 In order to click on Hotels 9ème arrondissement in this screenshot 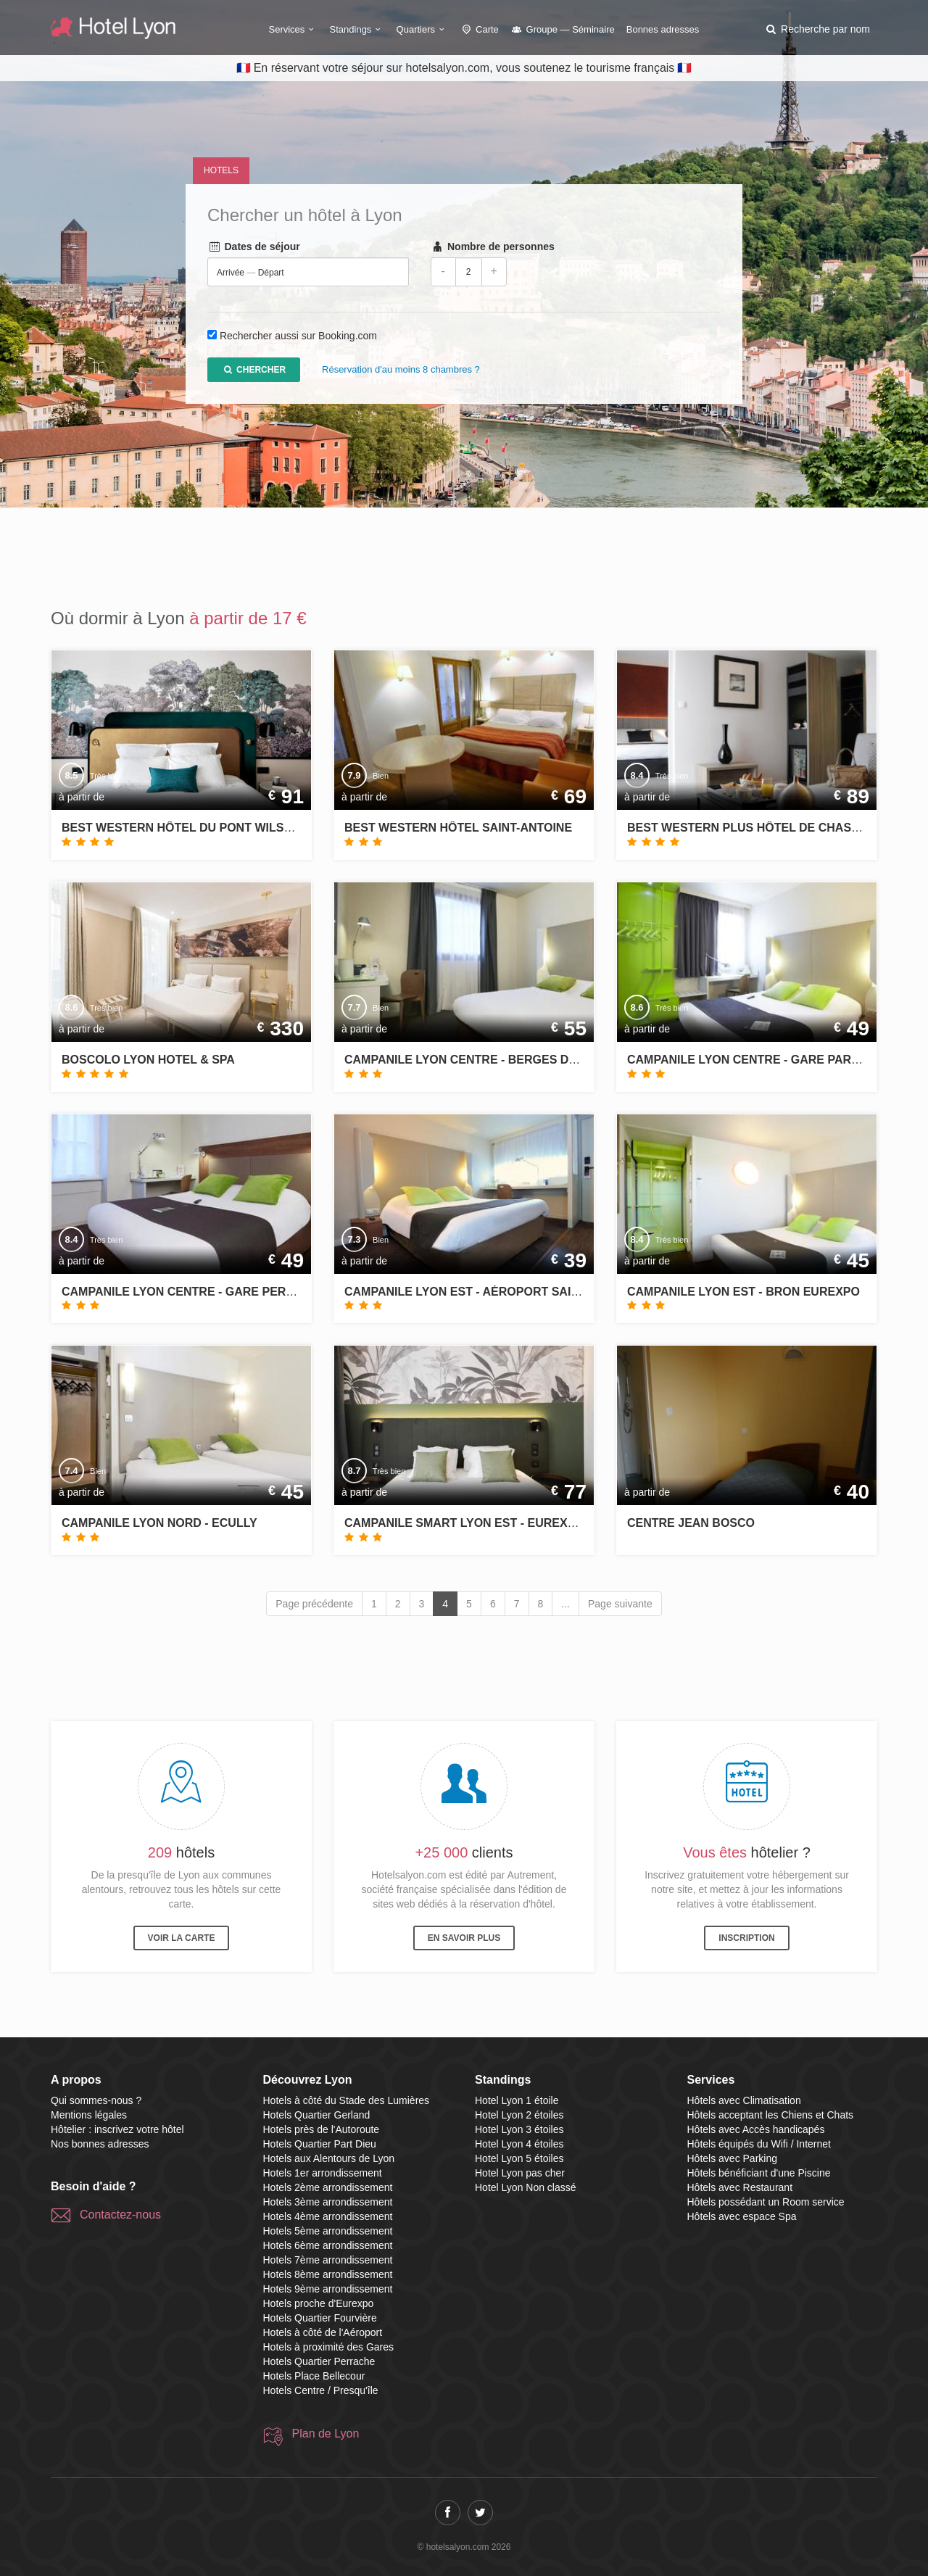, I will do `click(328, 2289)`.